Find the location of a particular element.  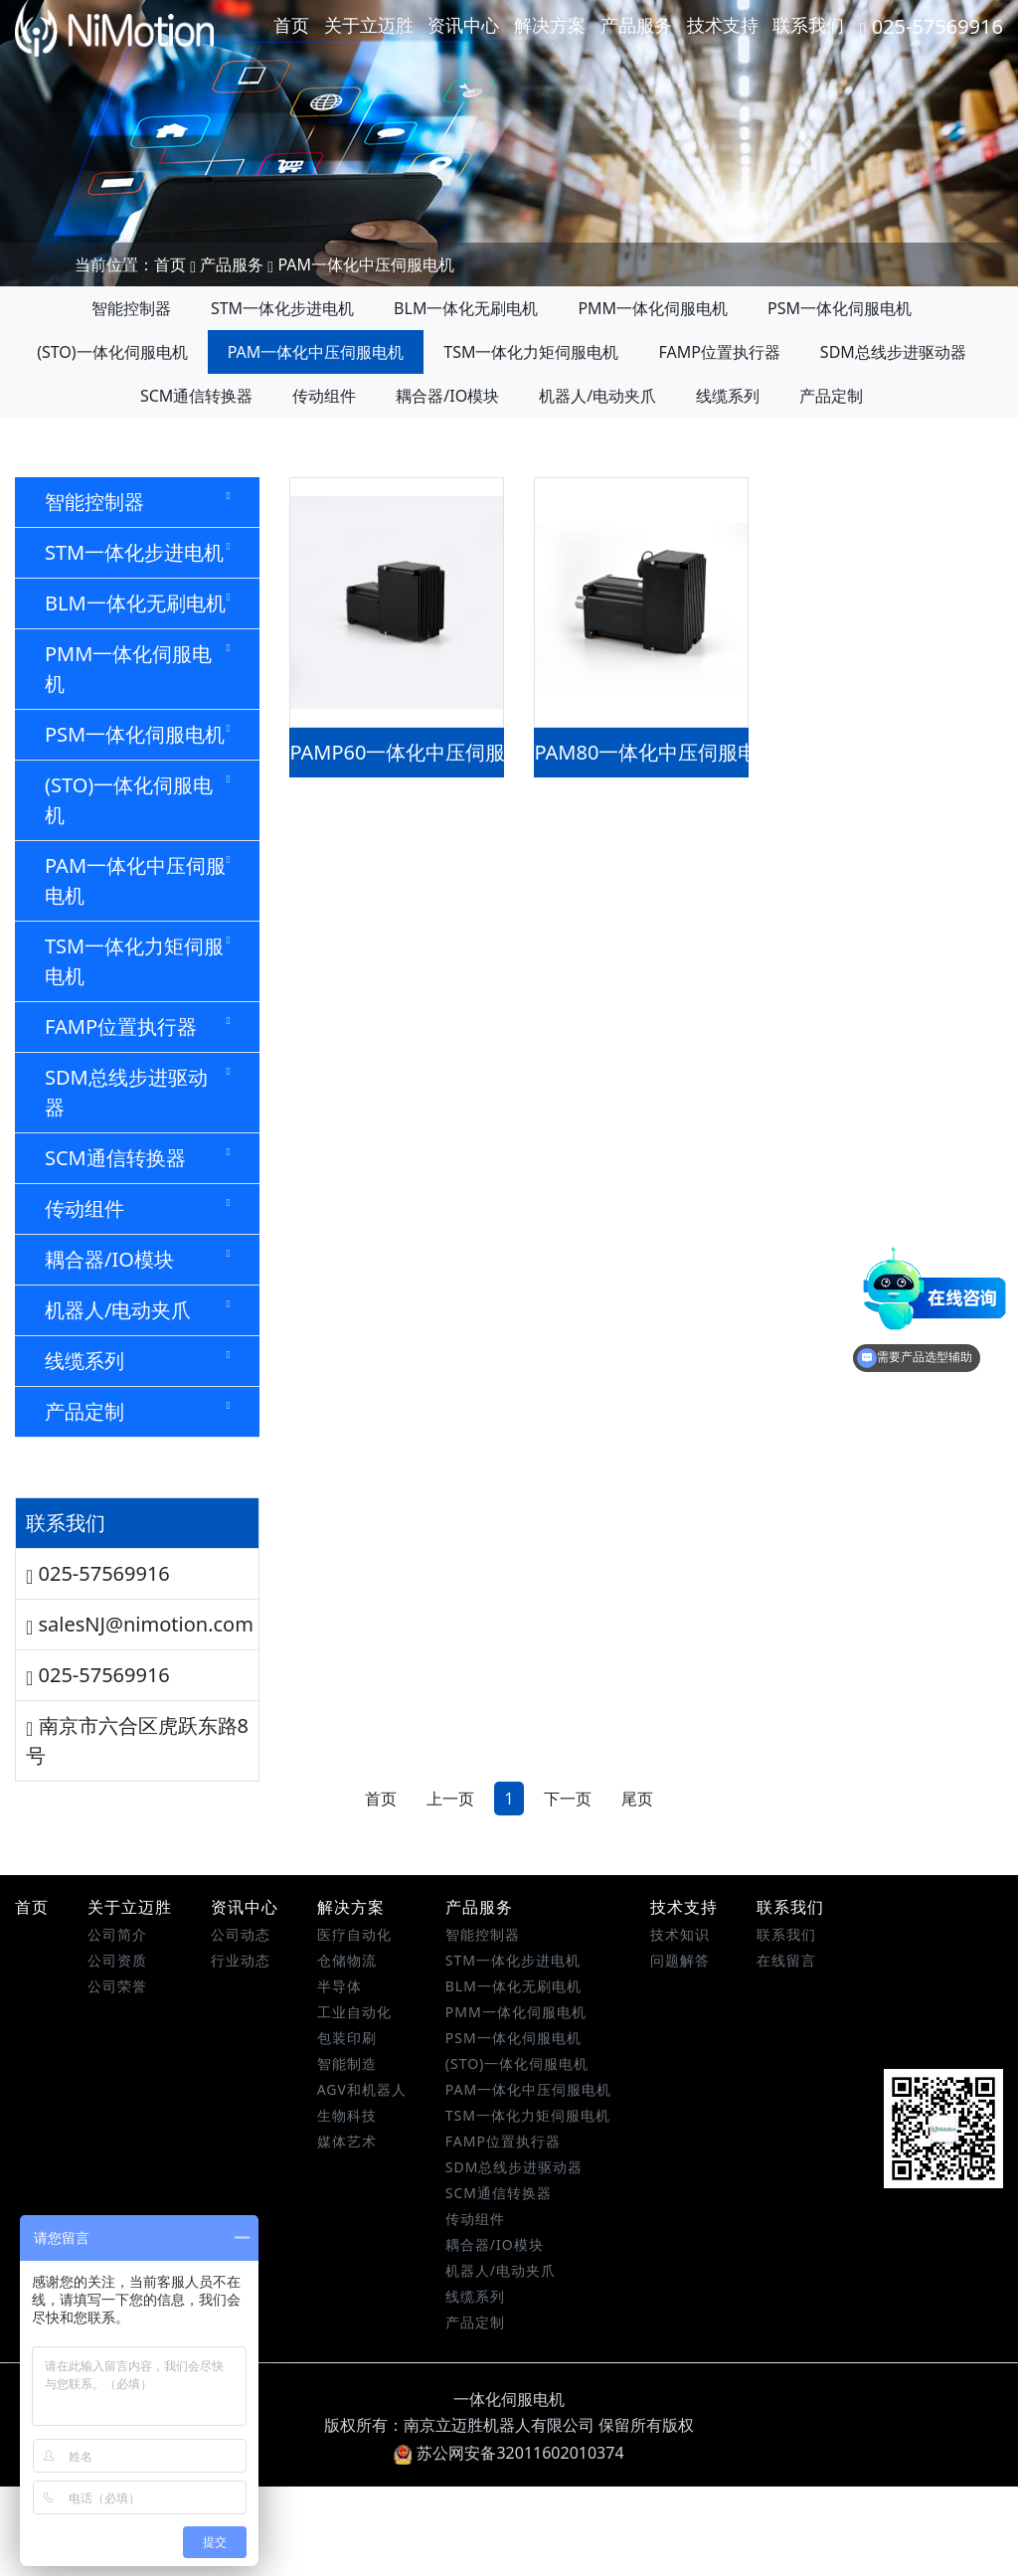

公司简介 is located at coordinates (117, 2023).